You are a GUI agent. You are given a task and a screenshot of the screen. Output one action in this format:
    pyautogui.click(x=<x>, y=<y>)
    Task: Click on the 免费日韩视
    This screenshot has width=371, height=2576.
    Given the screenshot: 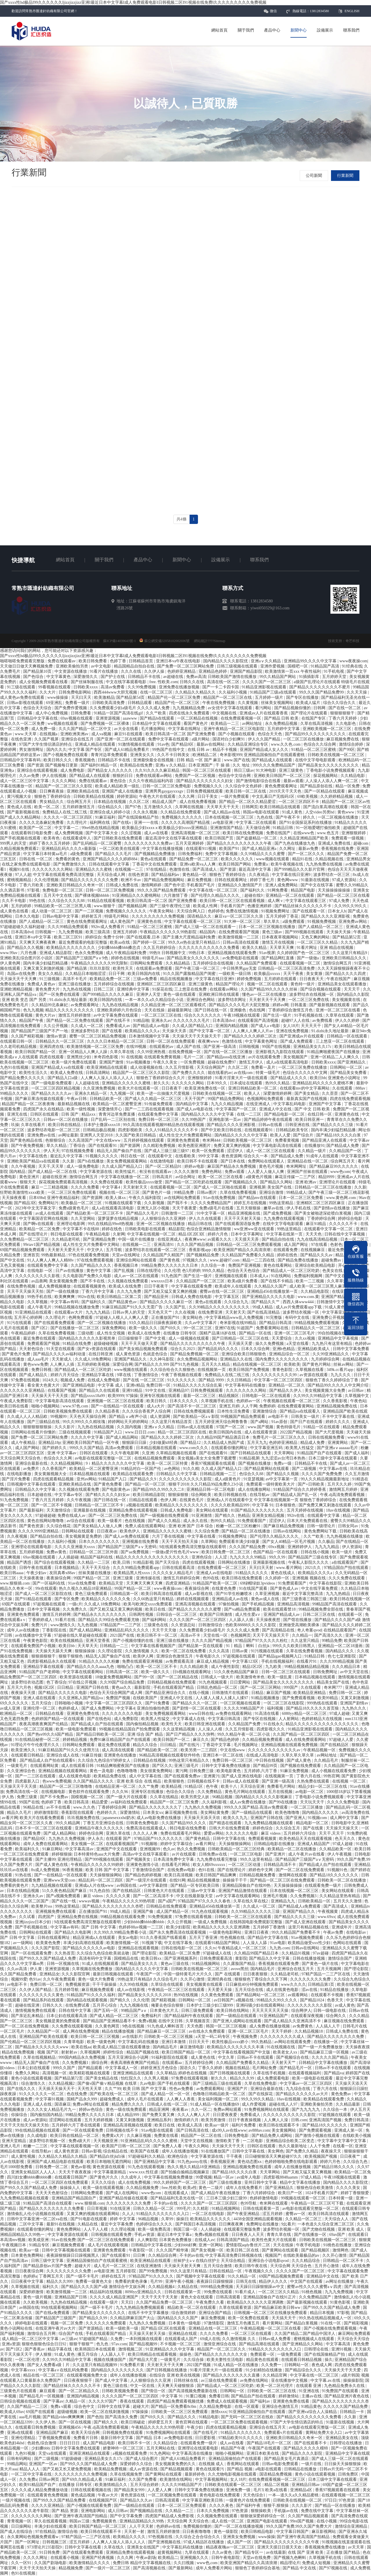 What is the action you would take?
    pyautogui.click(x=42, y=1369)
    